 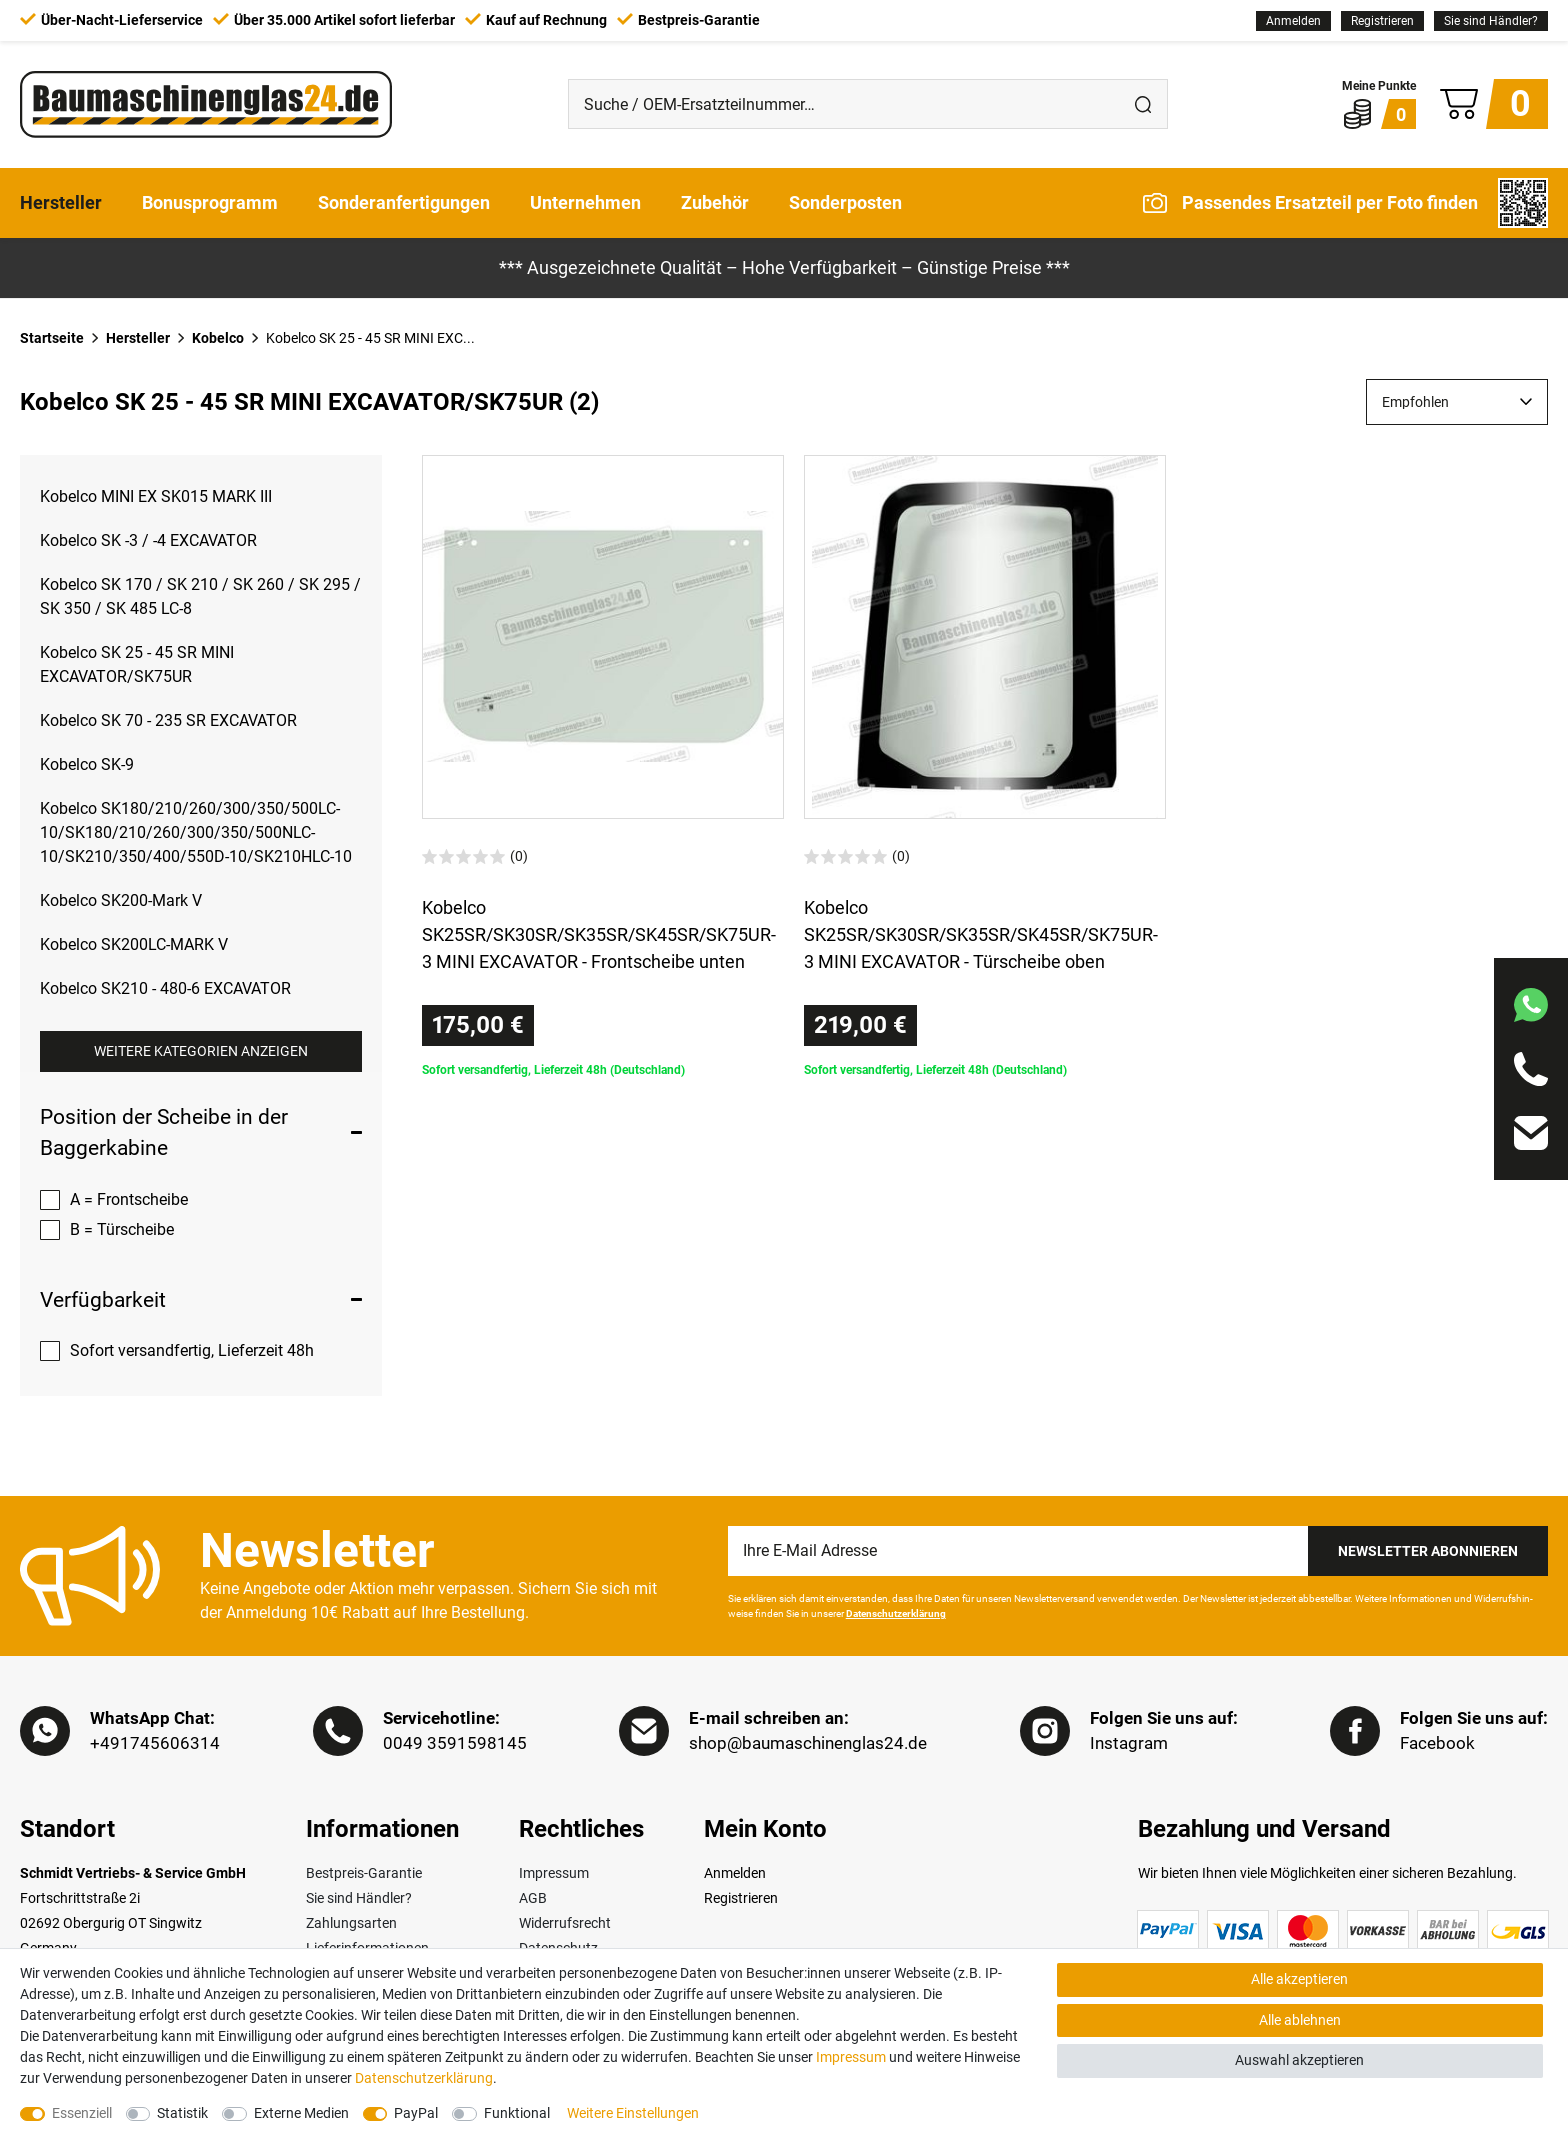 I want to click on Impressum, so click(x=554, y=1873).